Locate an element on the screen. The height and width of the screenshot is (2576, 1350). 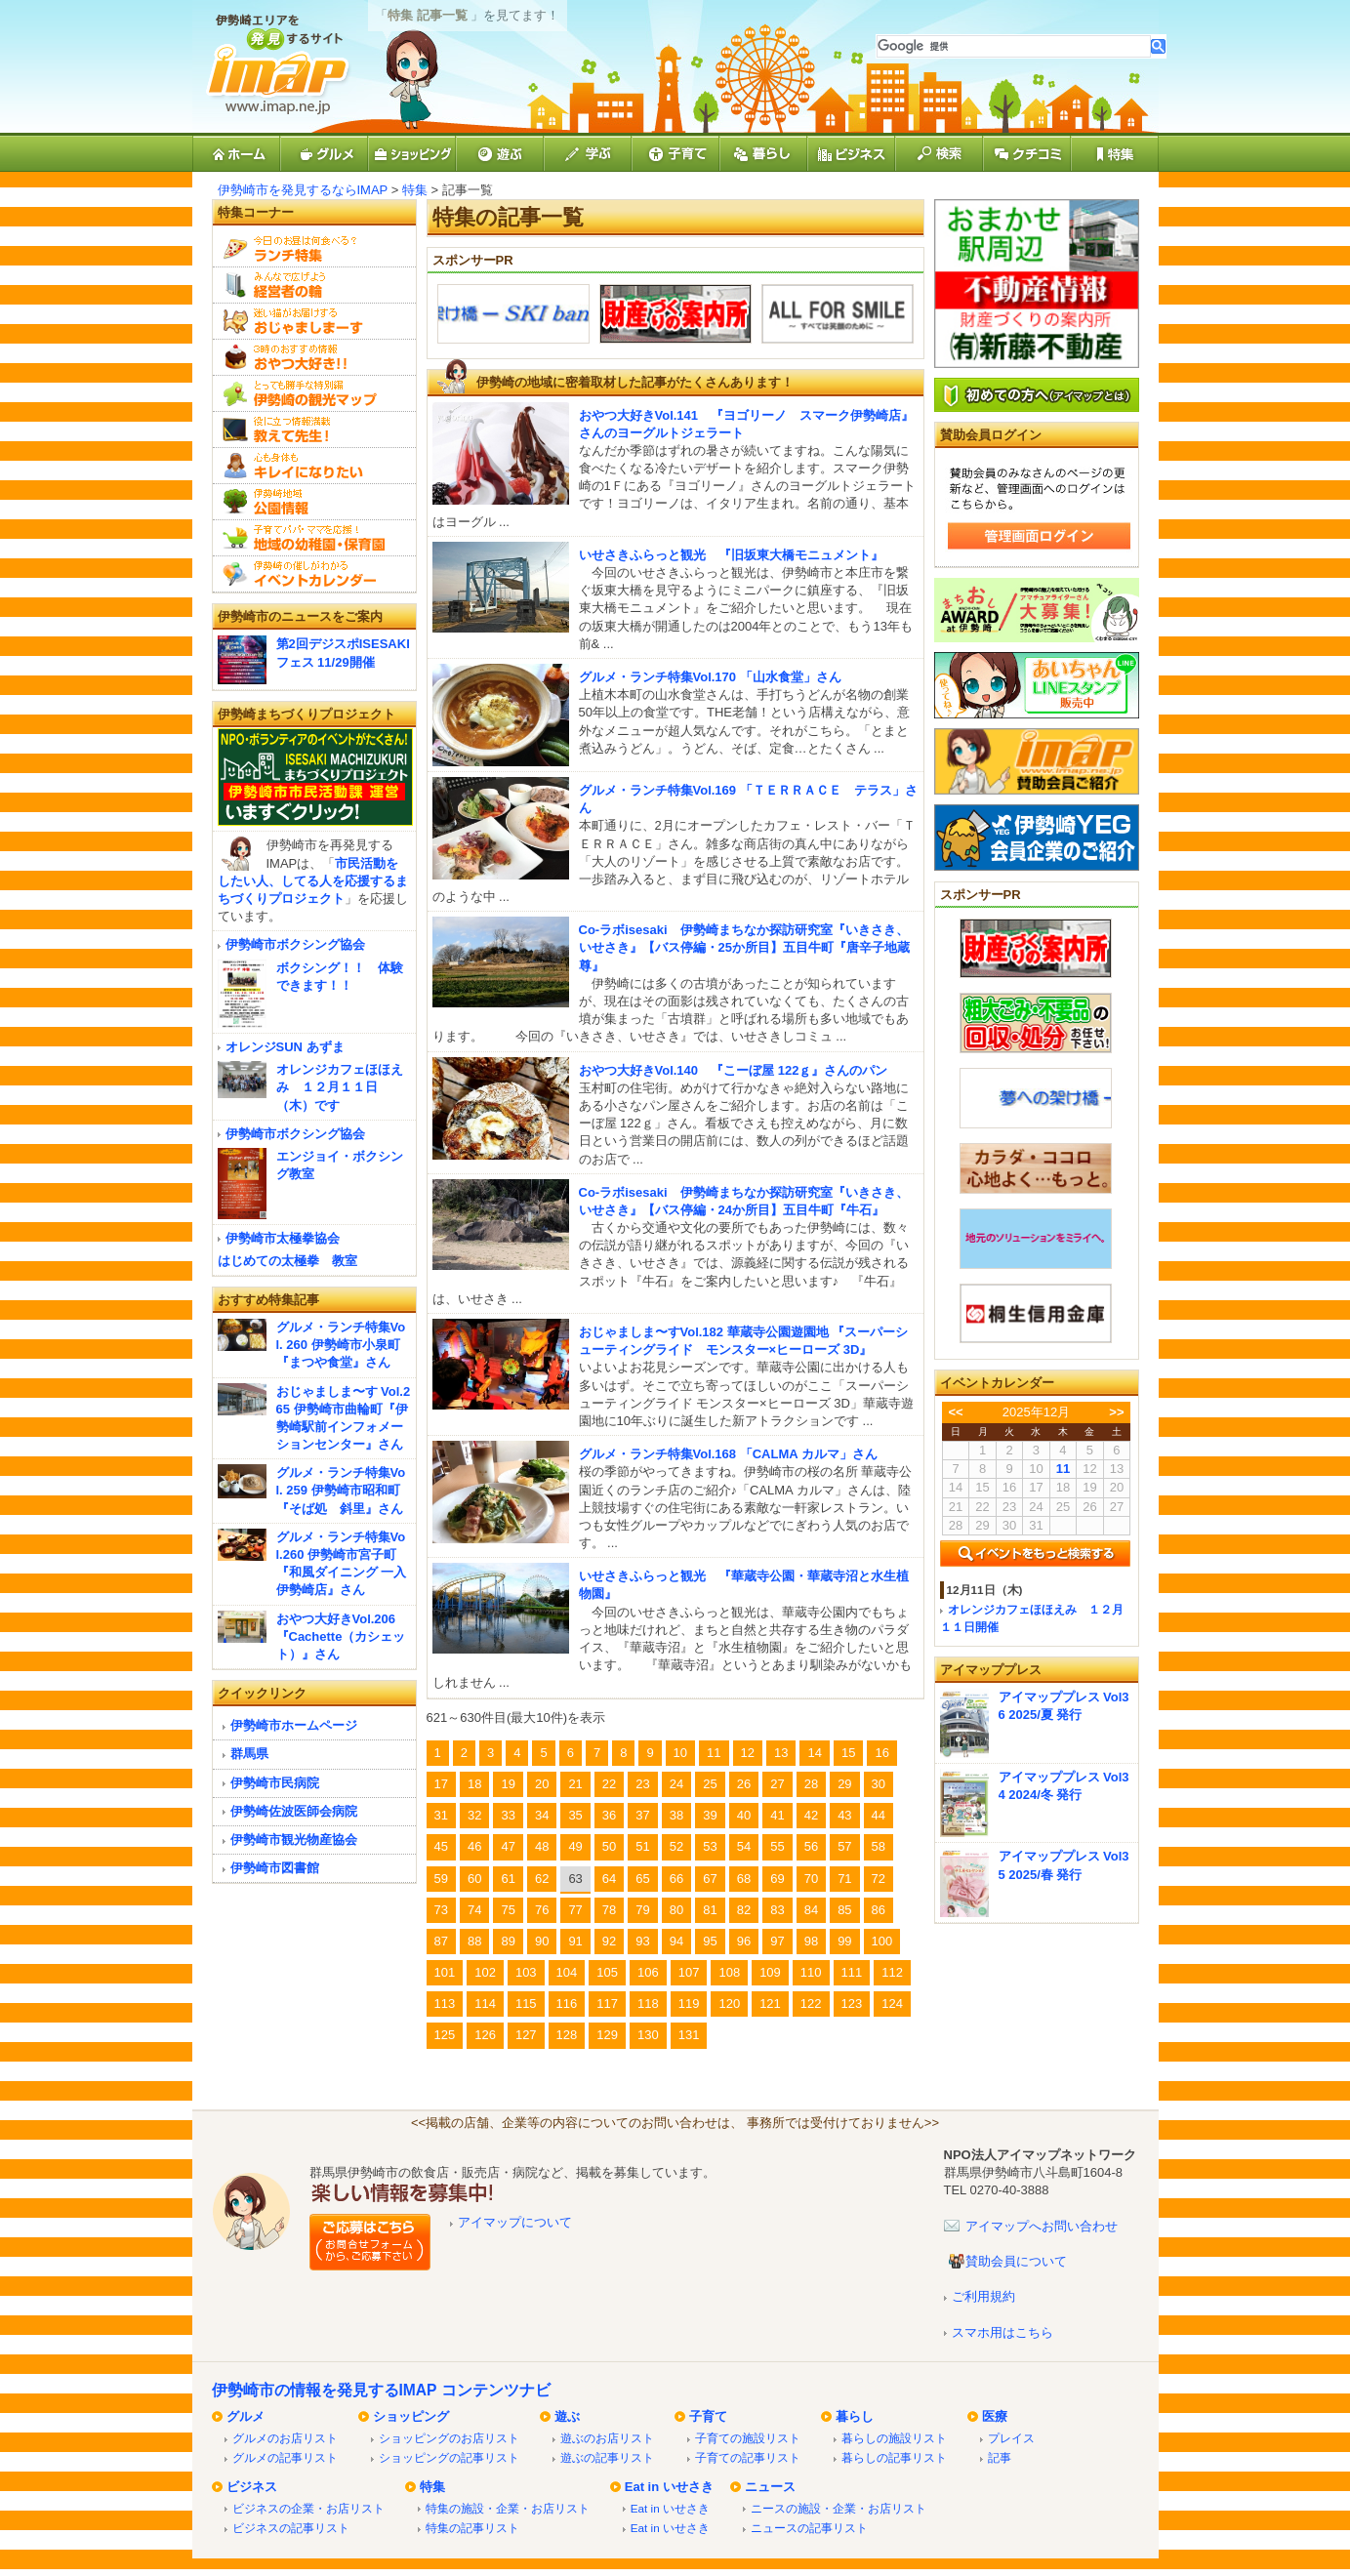
78 is located at coordinates (609, 1909).